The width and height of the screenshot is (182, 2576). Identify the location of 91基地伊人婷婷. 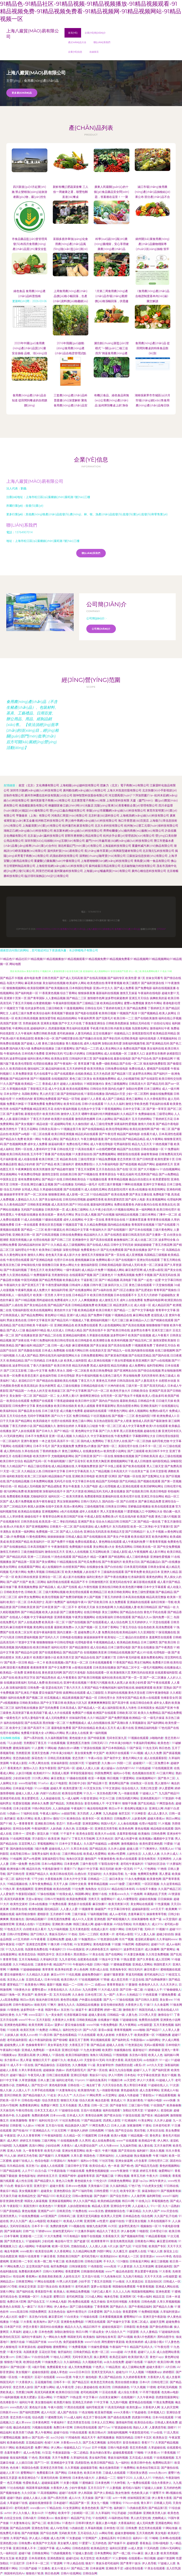
(77, 2130).